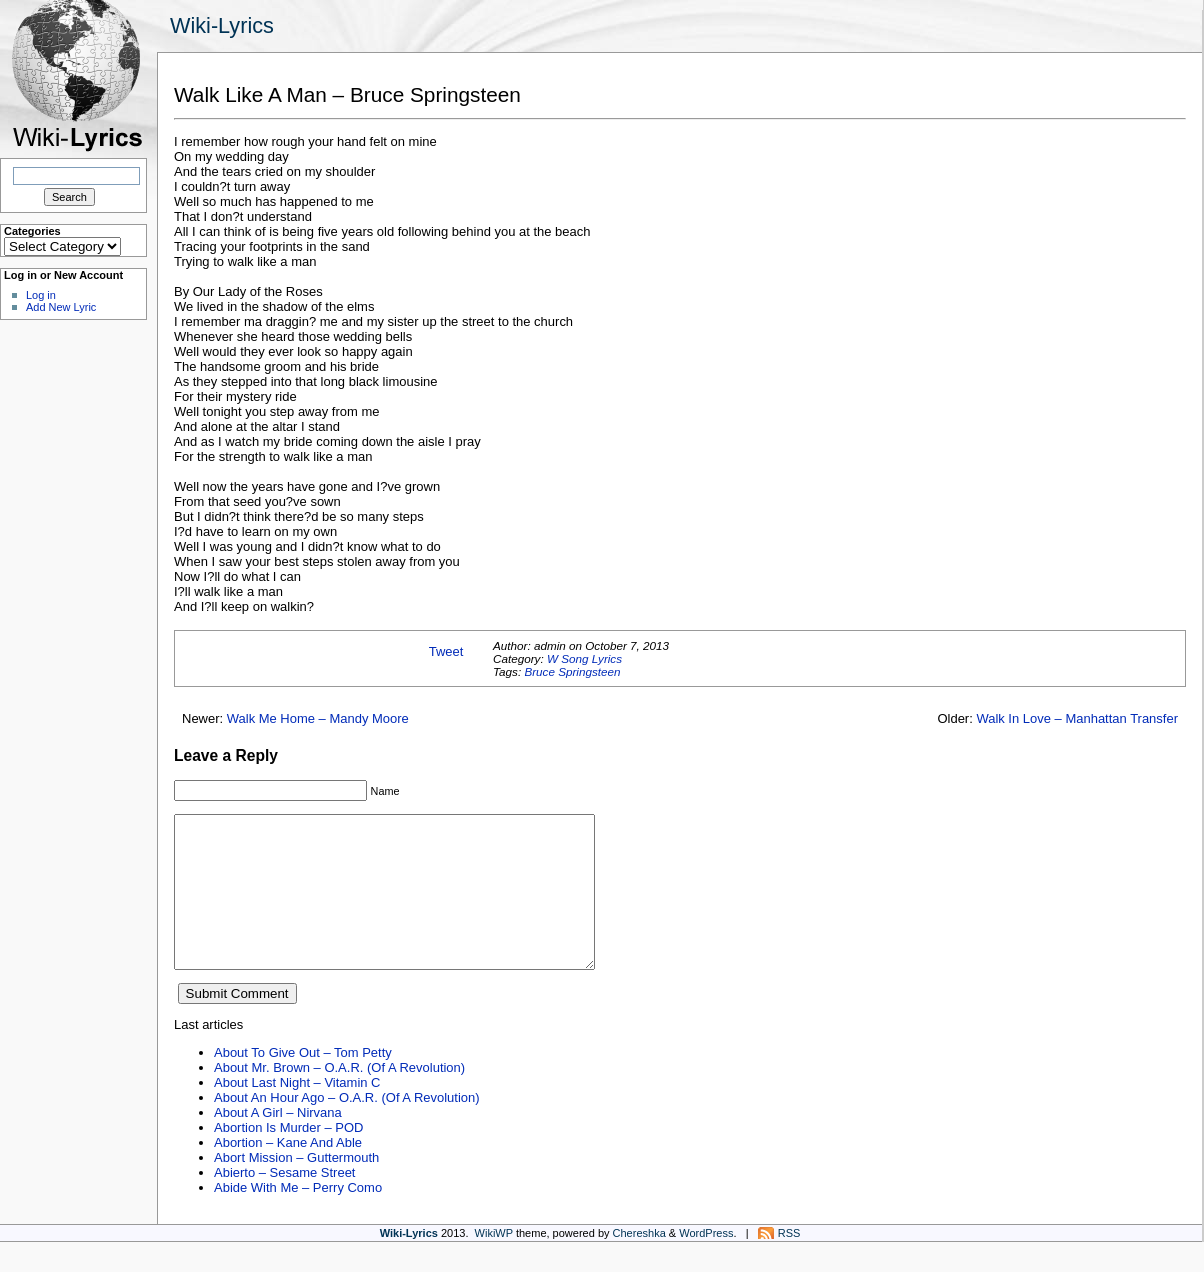 The width and height of the screenshot is (1204, 1272). Describe the element at coordinates (347, 1127) in the screenshot. I see `About An Hour Ago – O.A.R. (Of A Revolution)` at that location.